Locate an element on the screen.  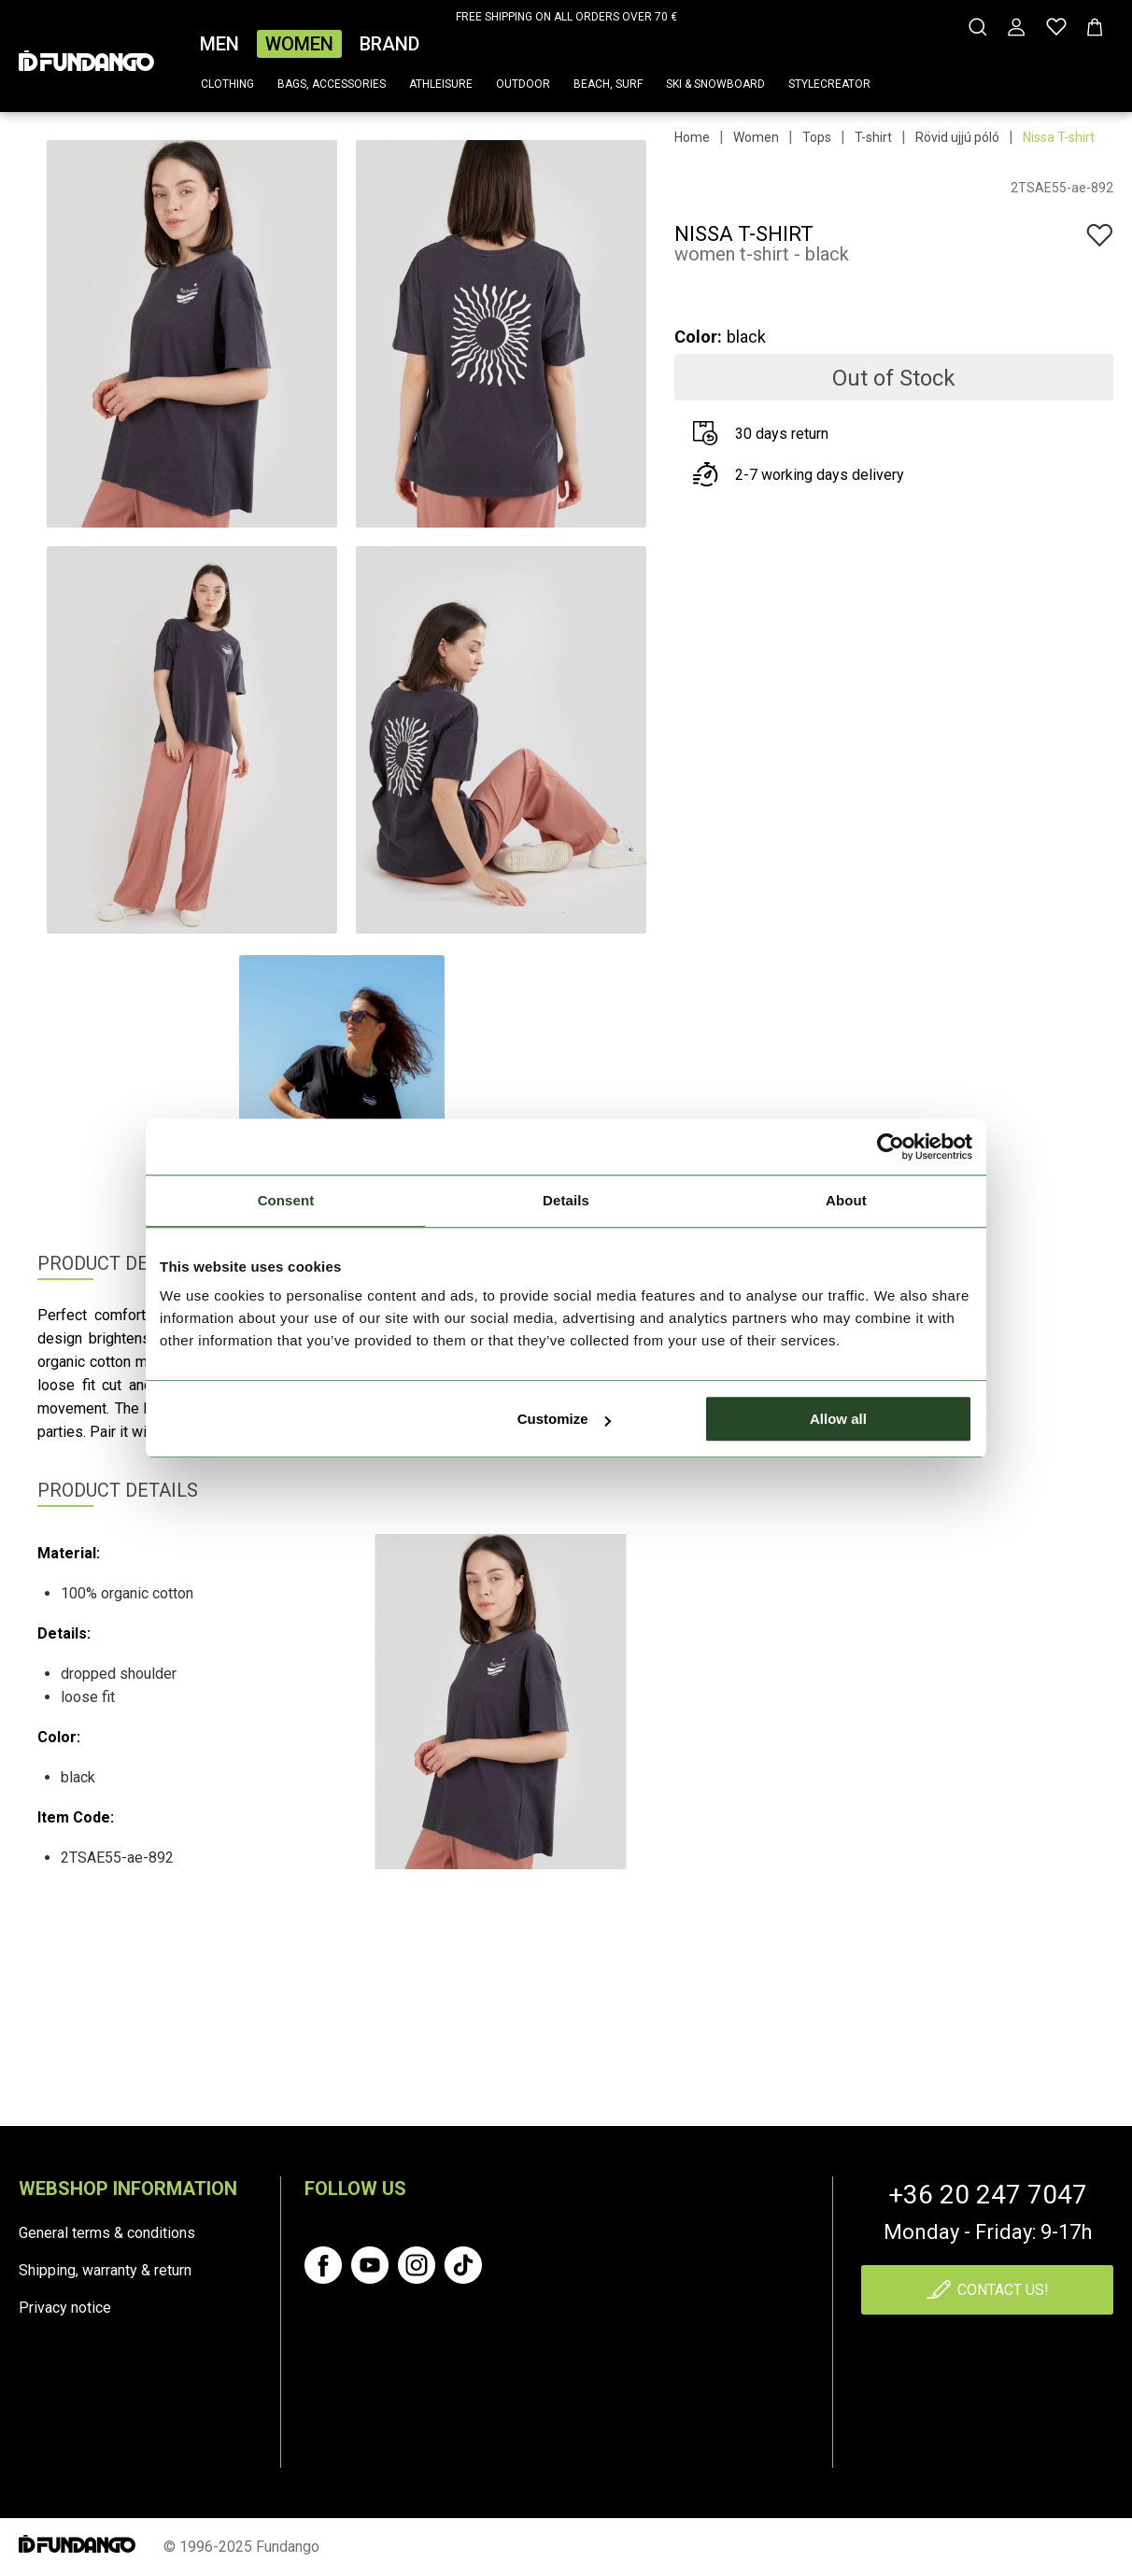
Athleisure is located at coordinates (441, 84).